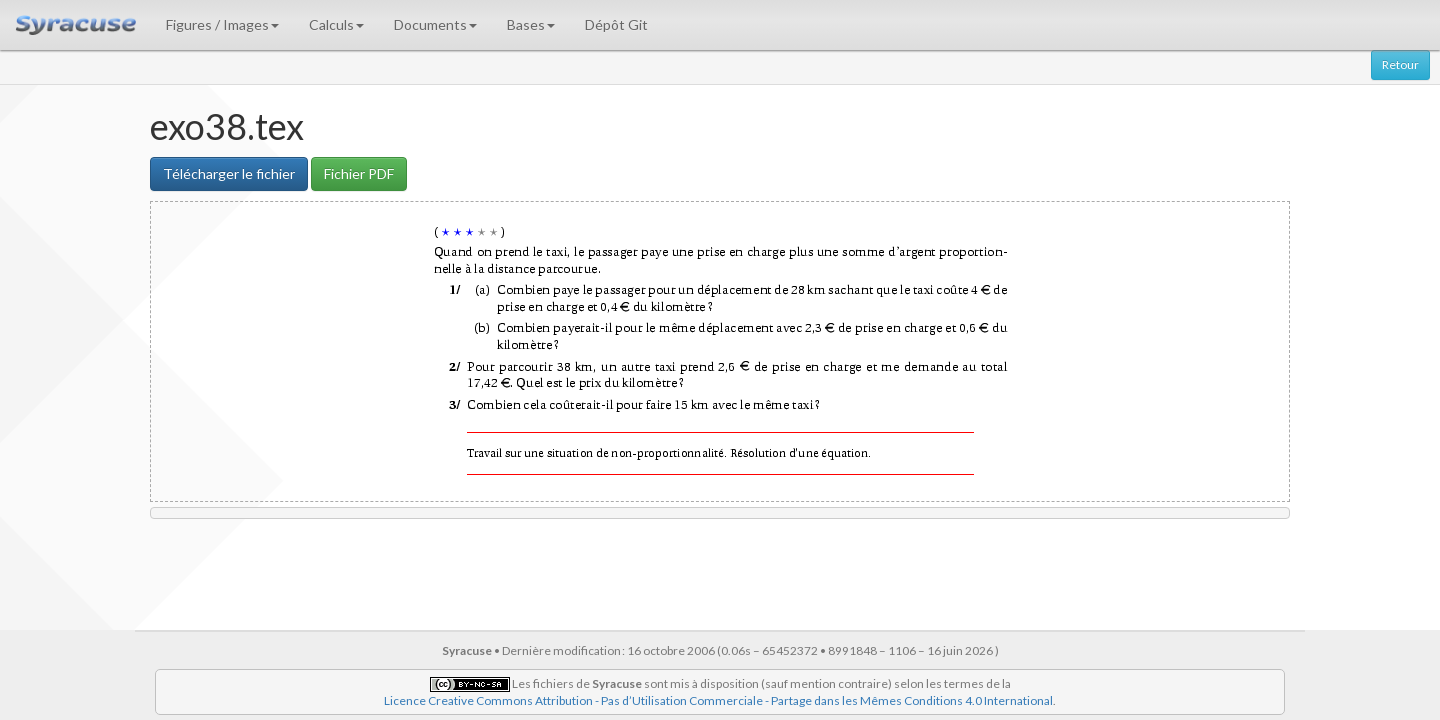 Image resolution: width=1440 pixels, height=720 pixels. Describe the element at coordinates (229, 173) in the screenshot. I see `Télécharger le fichier` at that location.